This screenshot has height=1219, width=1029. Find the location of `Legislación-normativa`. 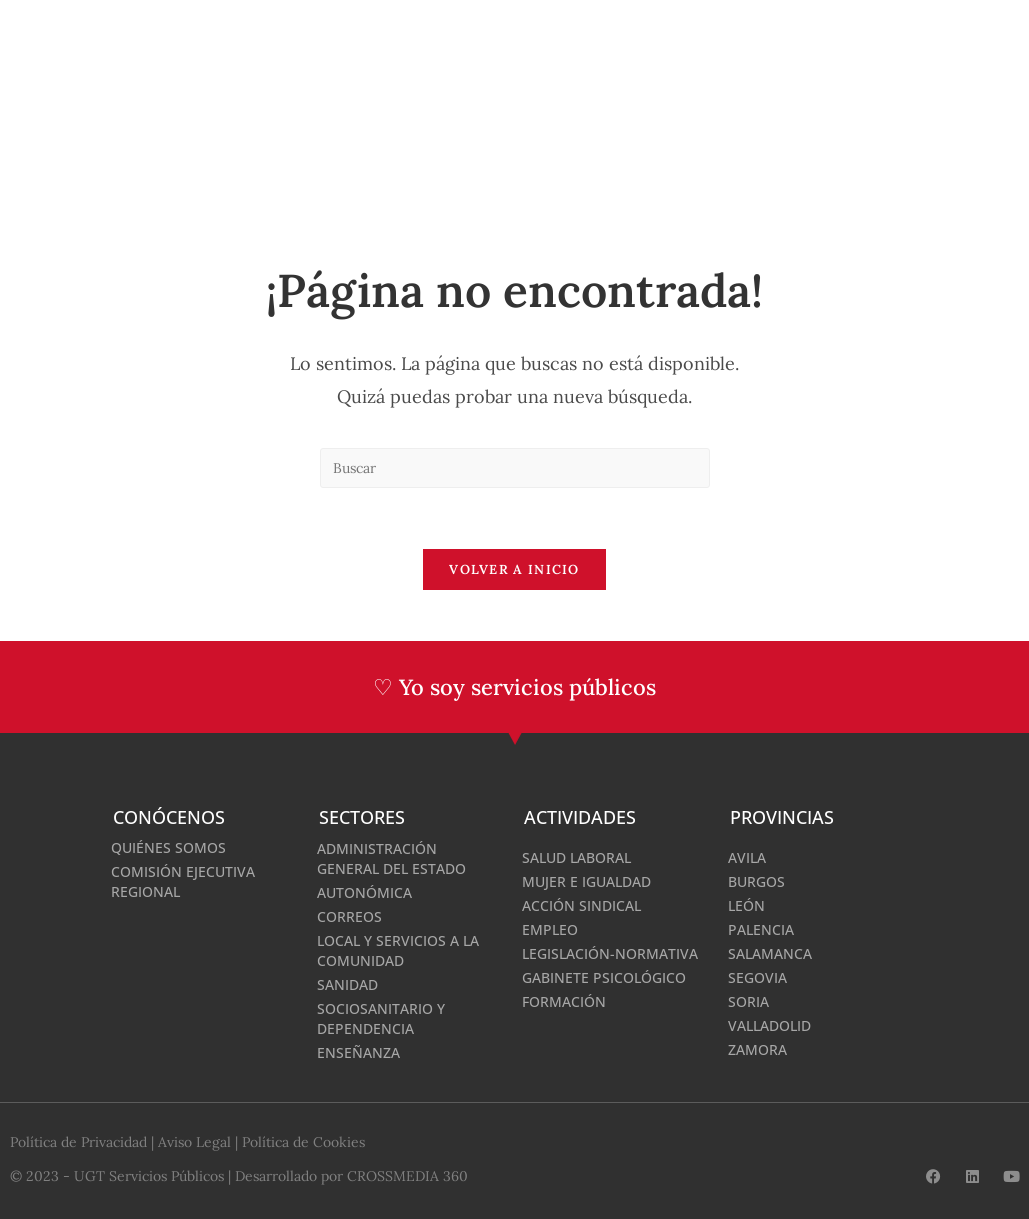

Legislación-normativa is located at coordinates (610, 953).